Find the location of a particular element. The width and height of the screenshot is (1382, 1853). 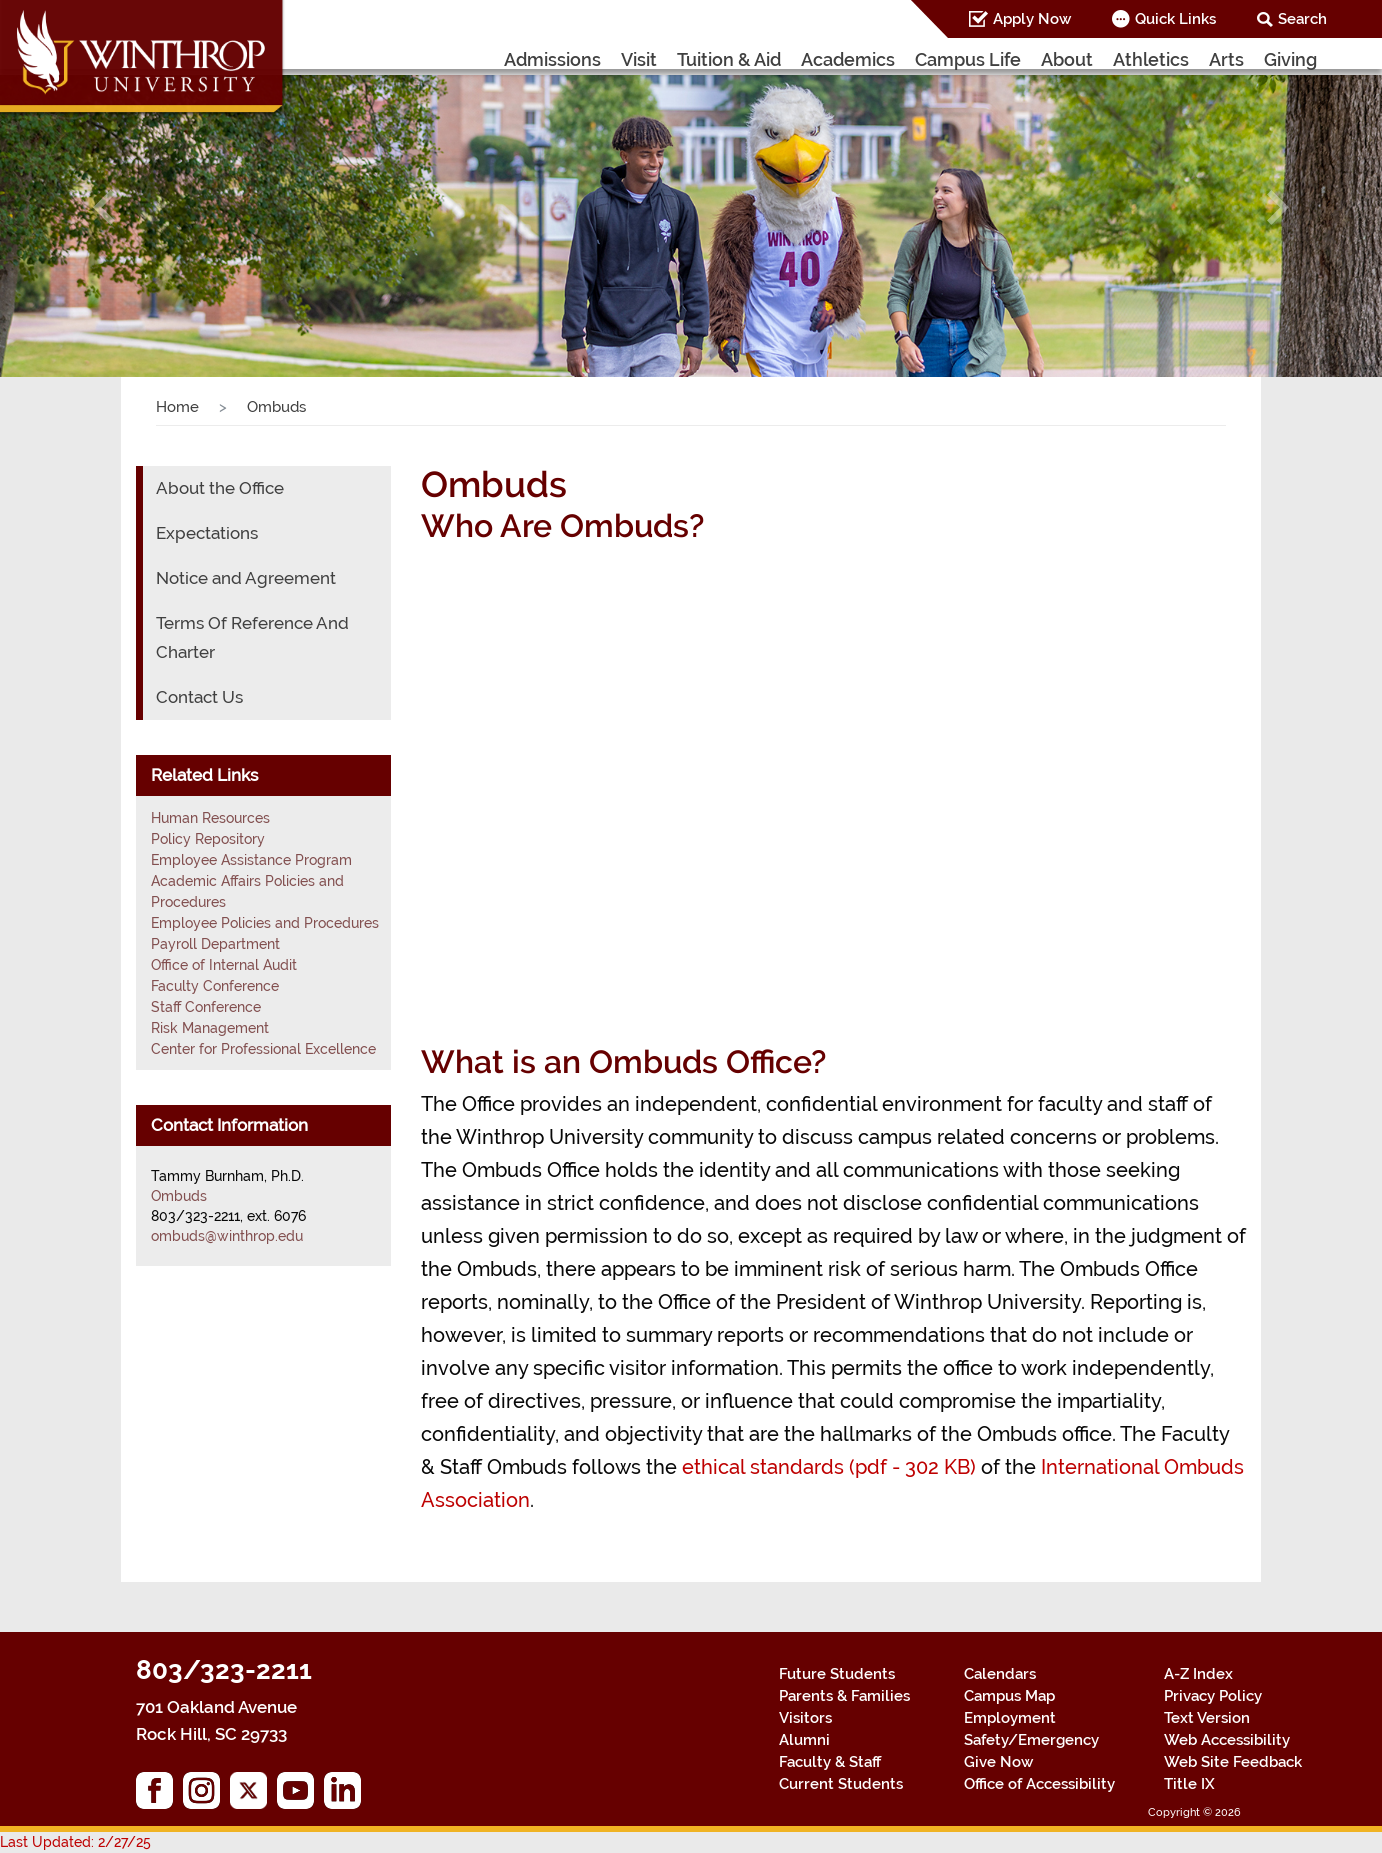

Center for Professional Excellence is located at coordinates (263, 1049).